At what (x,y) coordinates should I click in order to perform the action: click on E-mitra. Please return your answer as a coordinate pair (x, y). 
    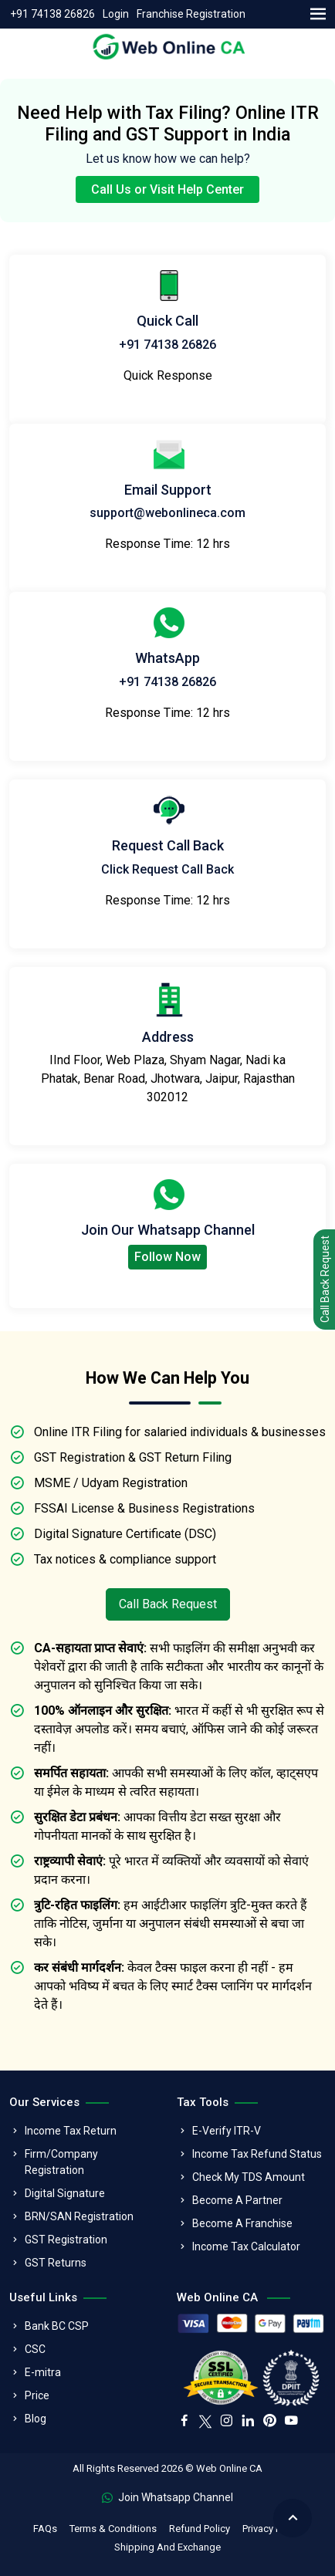
    Looking at the image, I should click on (43, 2372).